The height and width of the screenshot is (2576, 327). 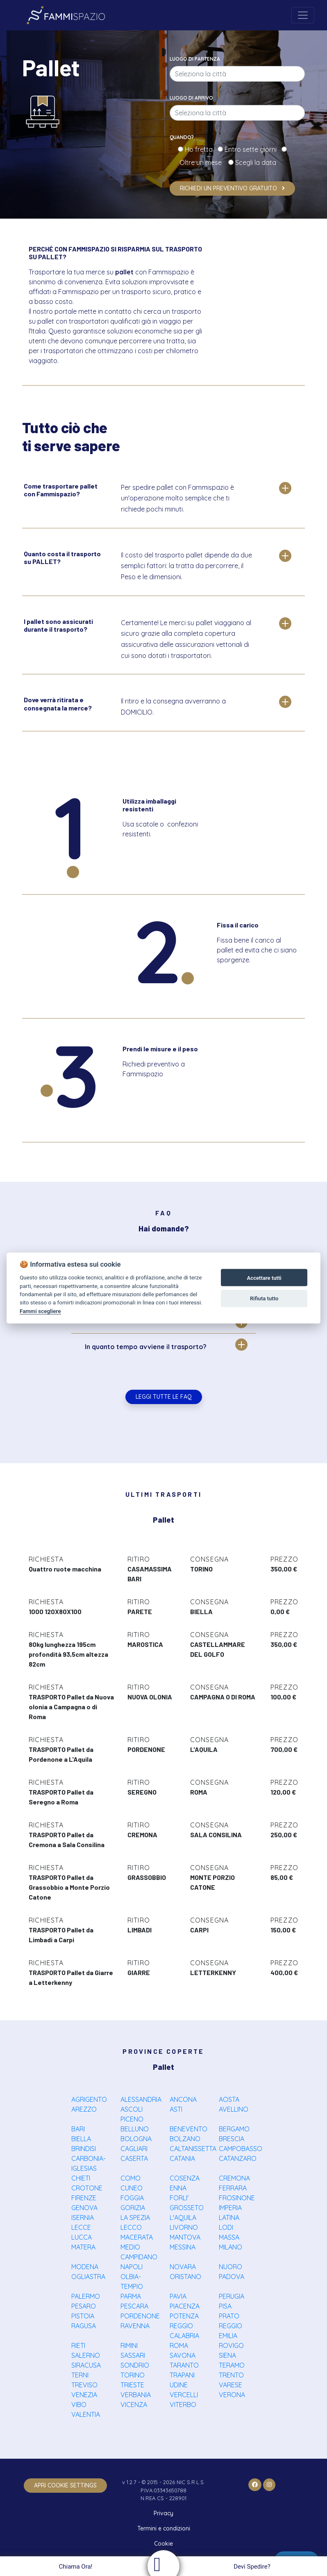 What do you see at coordinates (89, 2099) in the screenshot?
I see `AGRIGENTO` at bounding box center [89, 2099].